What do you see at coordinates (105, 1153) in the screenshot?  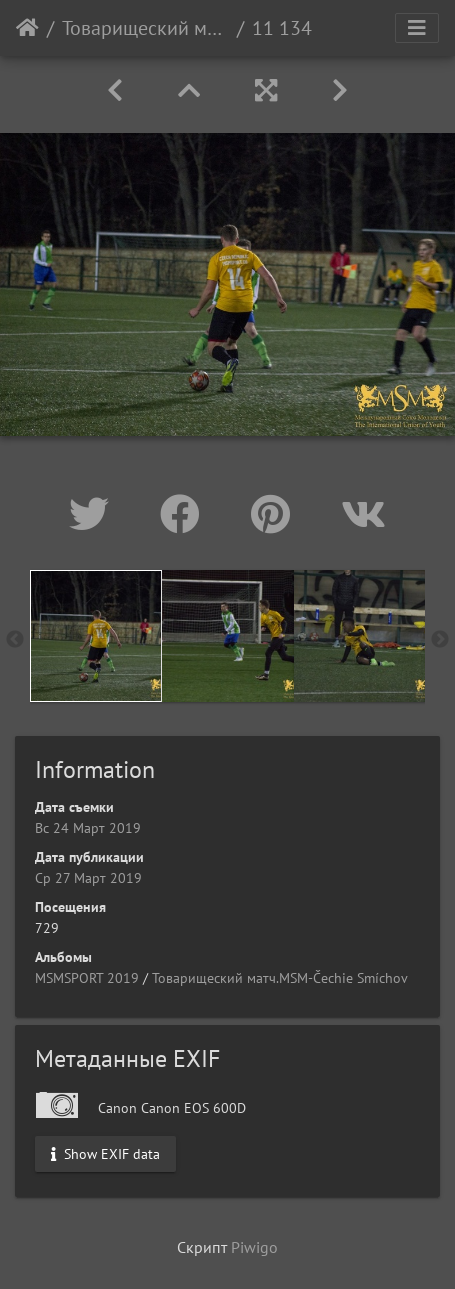 I see `Show EXIF data` at bounding box center [105, 1153].